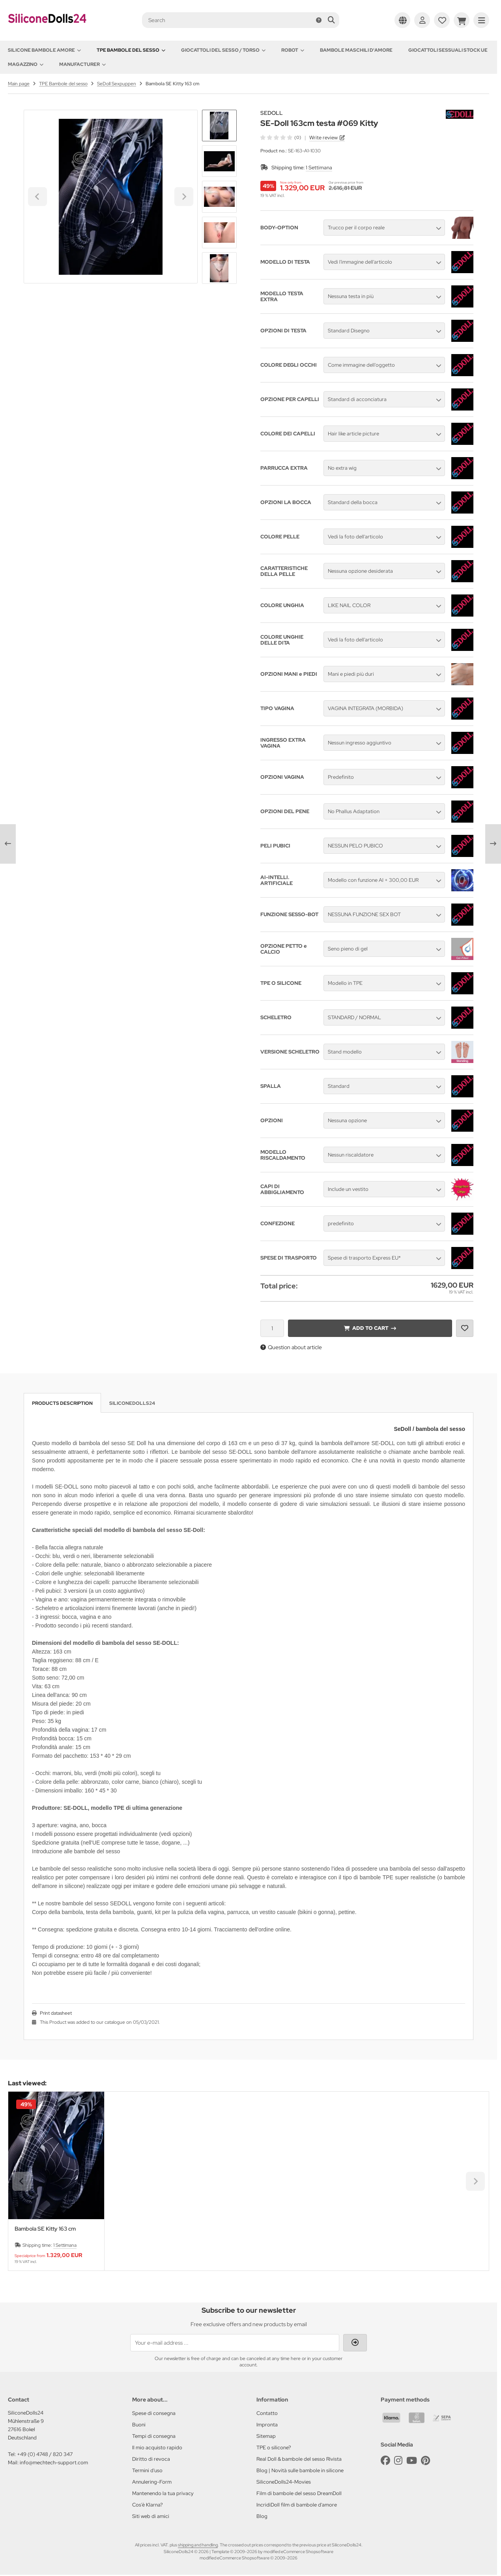  Describe the element at coordinates (62, 1403) in the screenshot. I see `Products description [tab]` at that location.